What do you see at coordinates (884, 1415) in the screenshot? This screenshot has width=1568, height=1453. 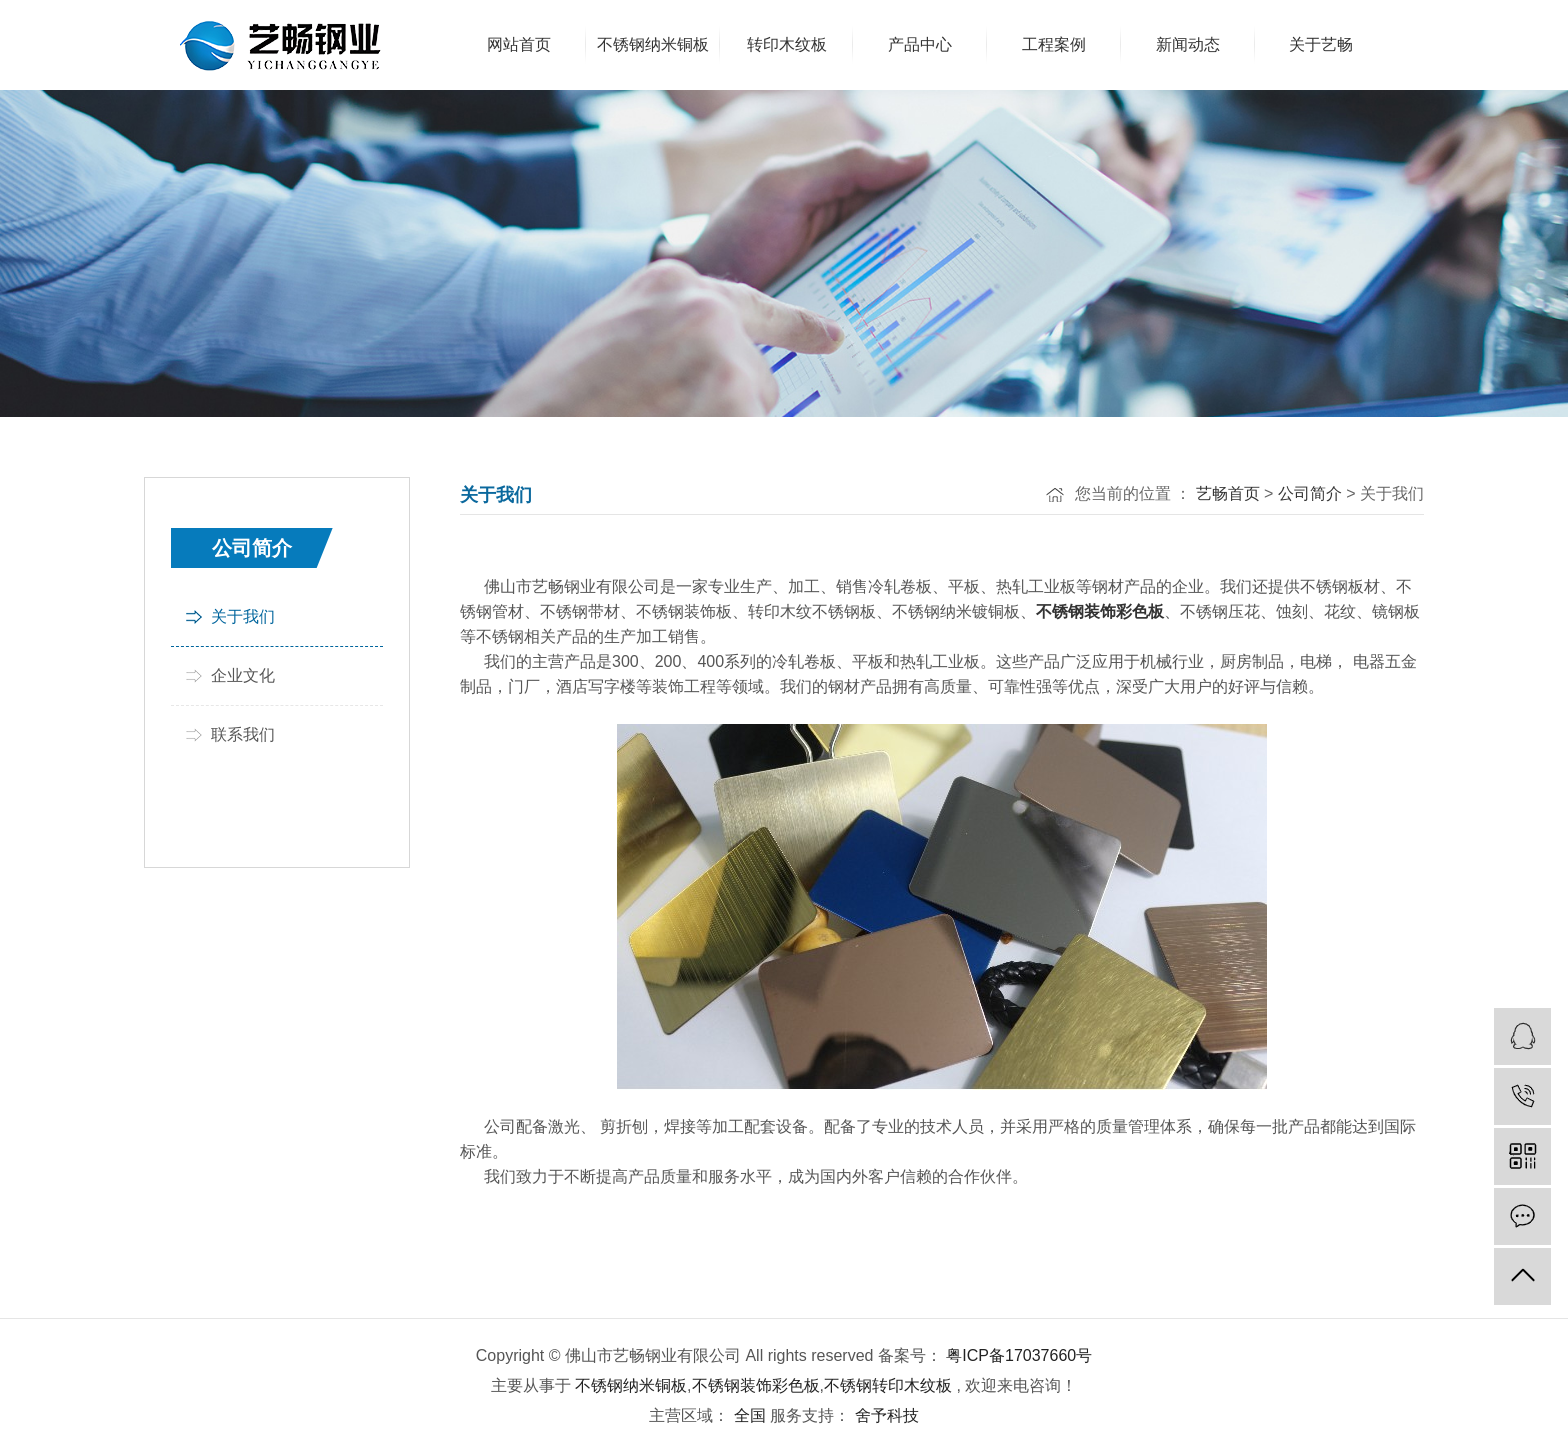 I see `舍予科技` at bounding box center [884, 1415].